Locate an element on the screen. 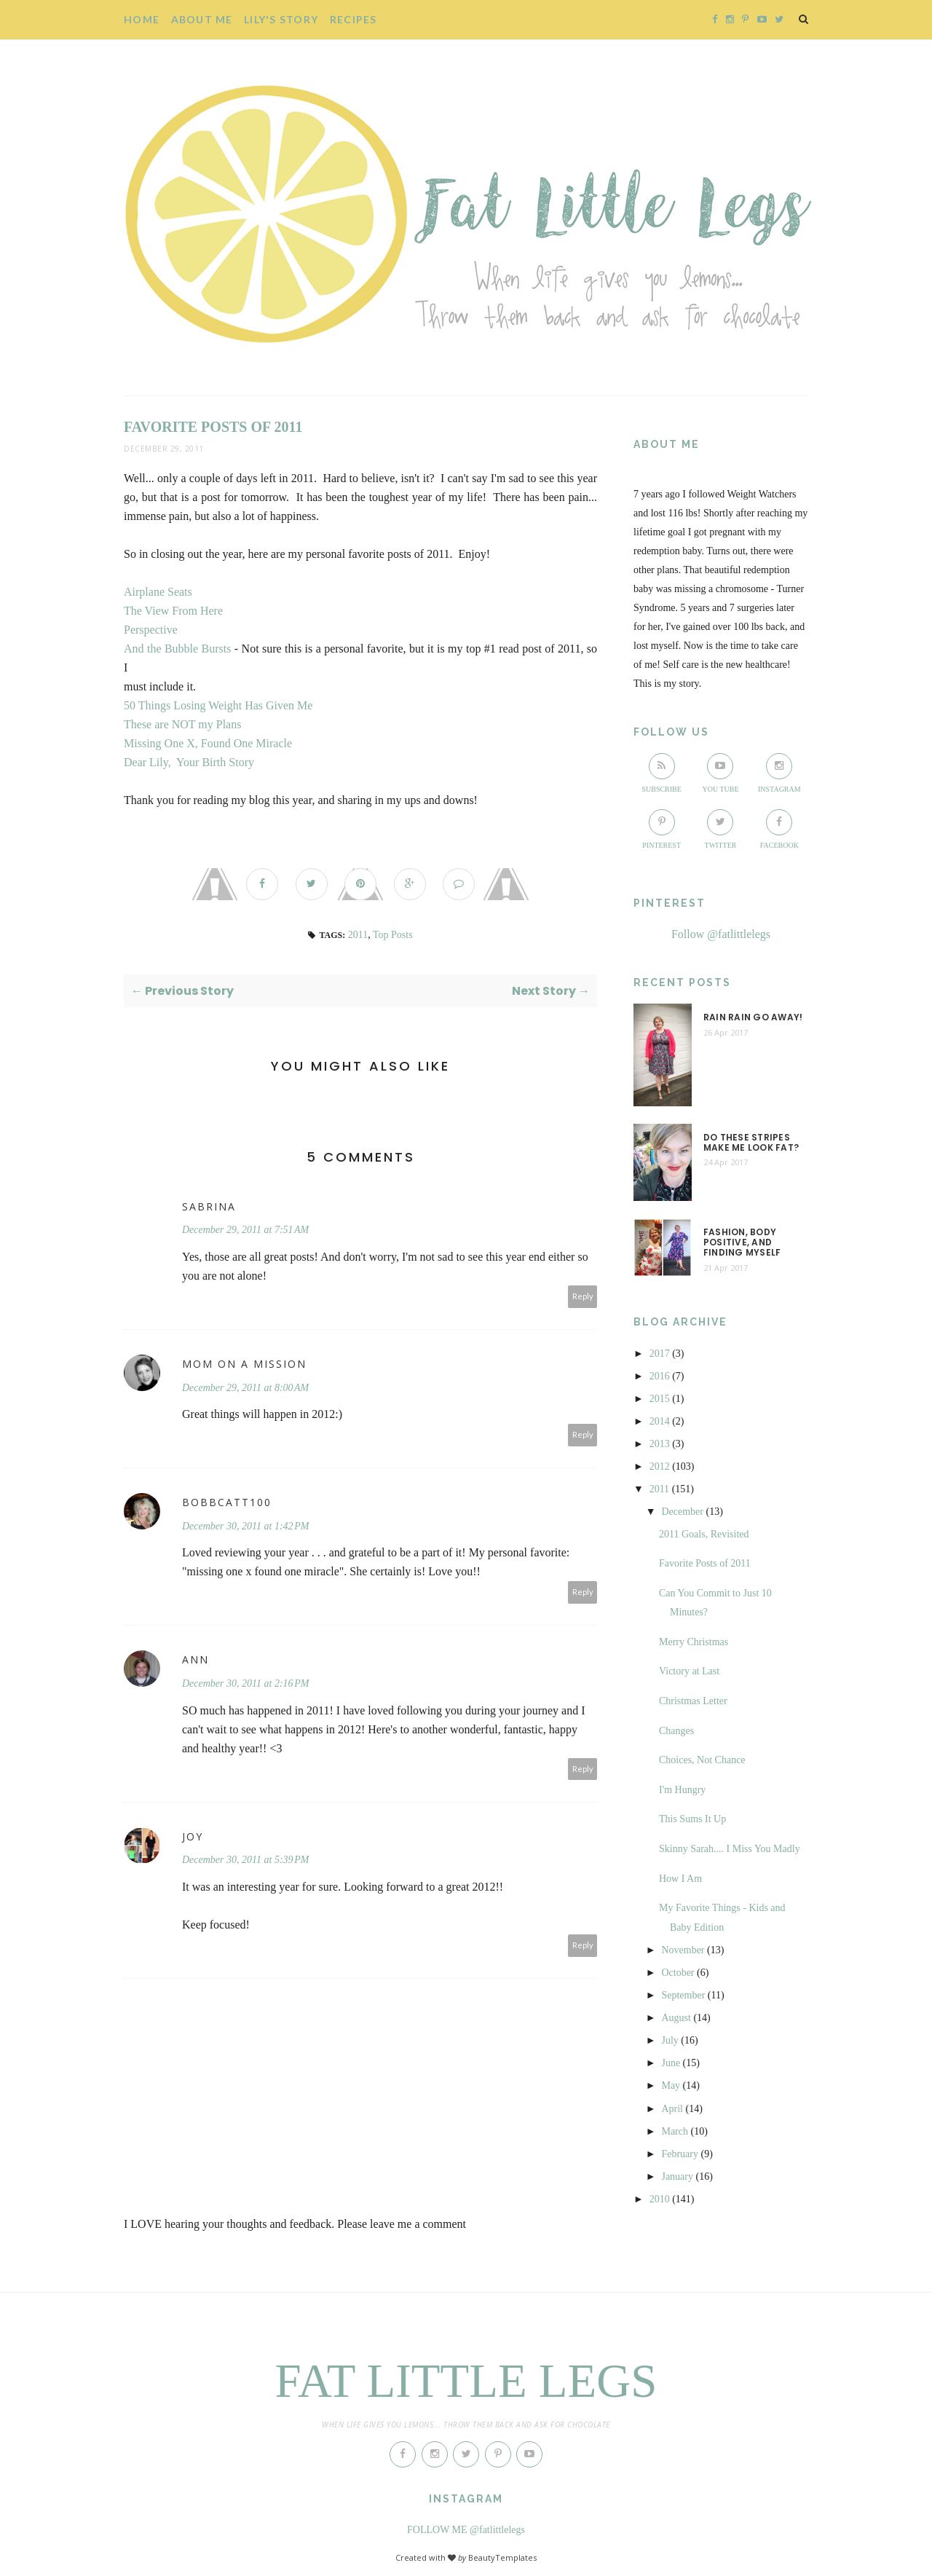 The image size is (932, 2576). bobbcatt100 is located at coordinates (227, 1502).